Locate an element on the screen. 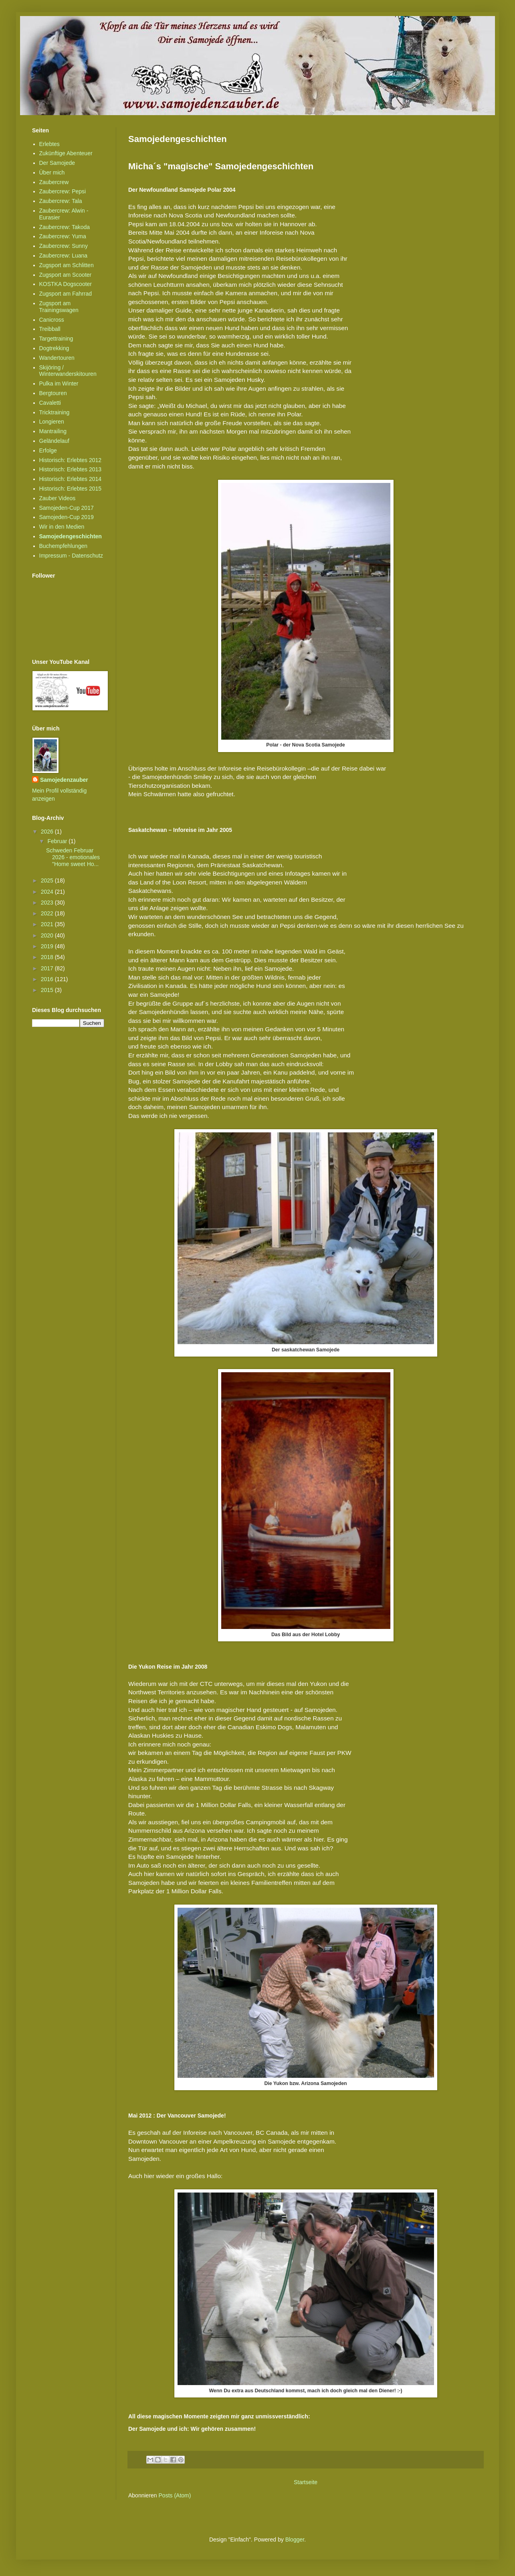  Longieren is located at coordinates (51, 421).